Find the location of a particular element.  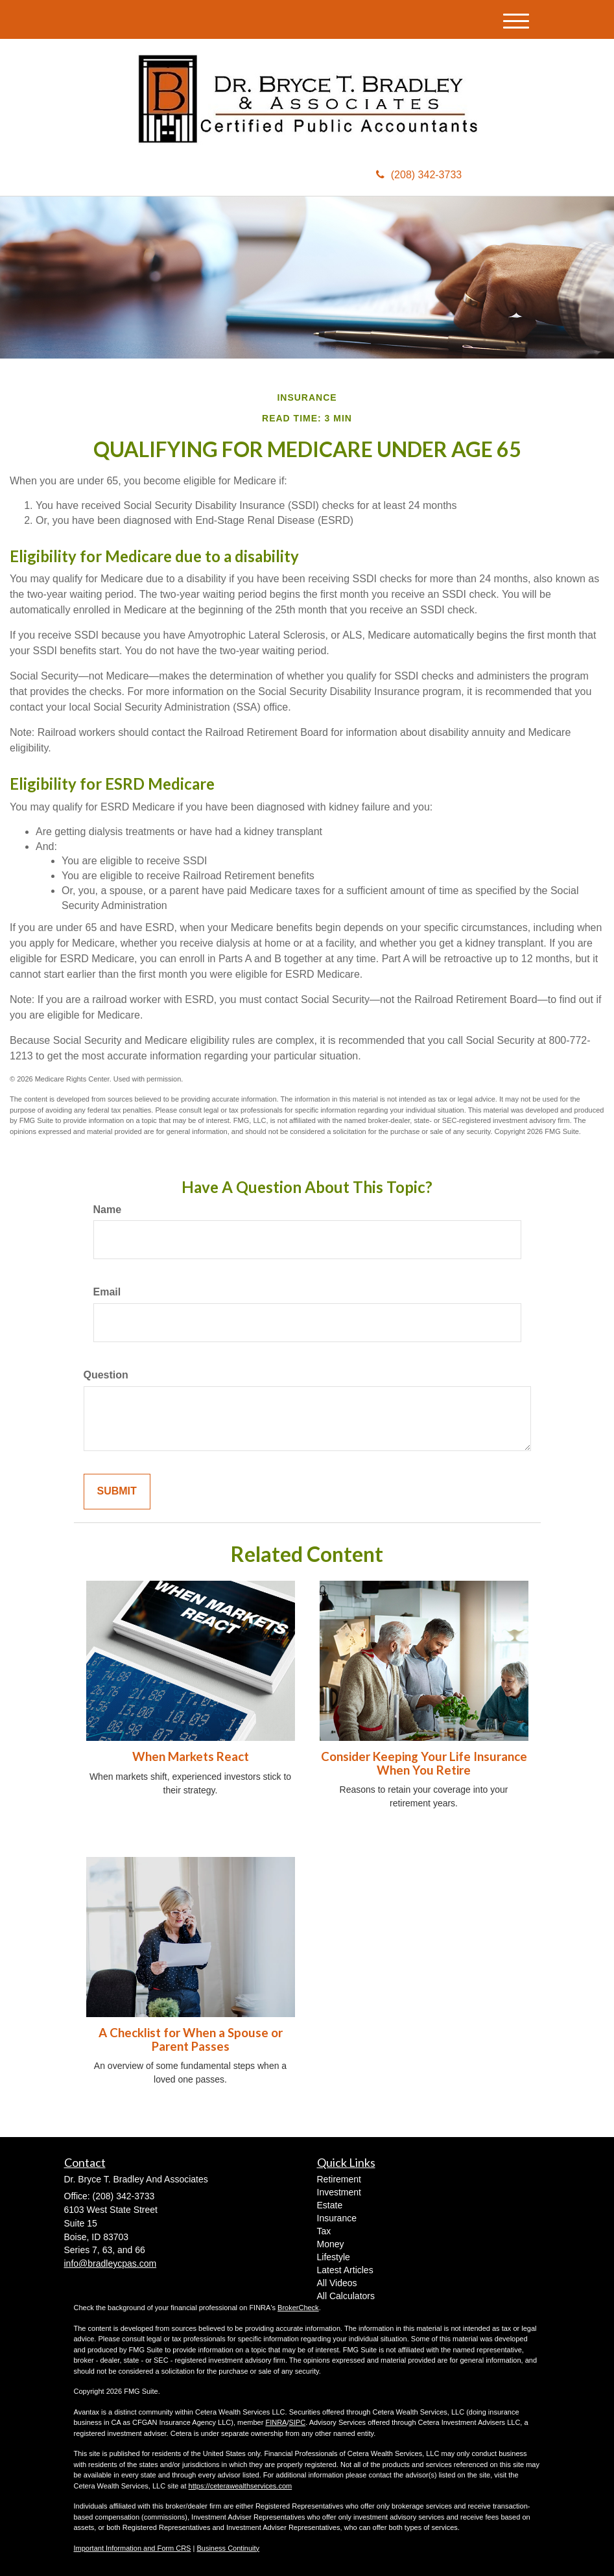

(208) 342-3733 is located at coordinates (419, 174).